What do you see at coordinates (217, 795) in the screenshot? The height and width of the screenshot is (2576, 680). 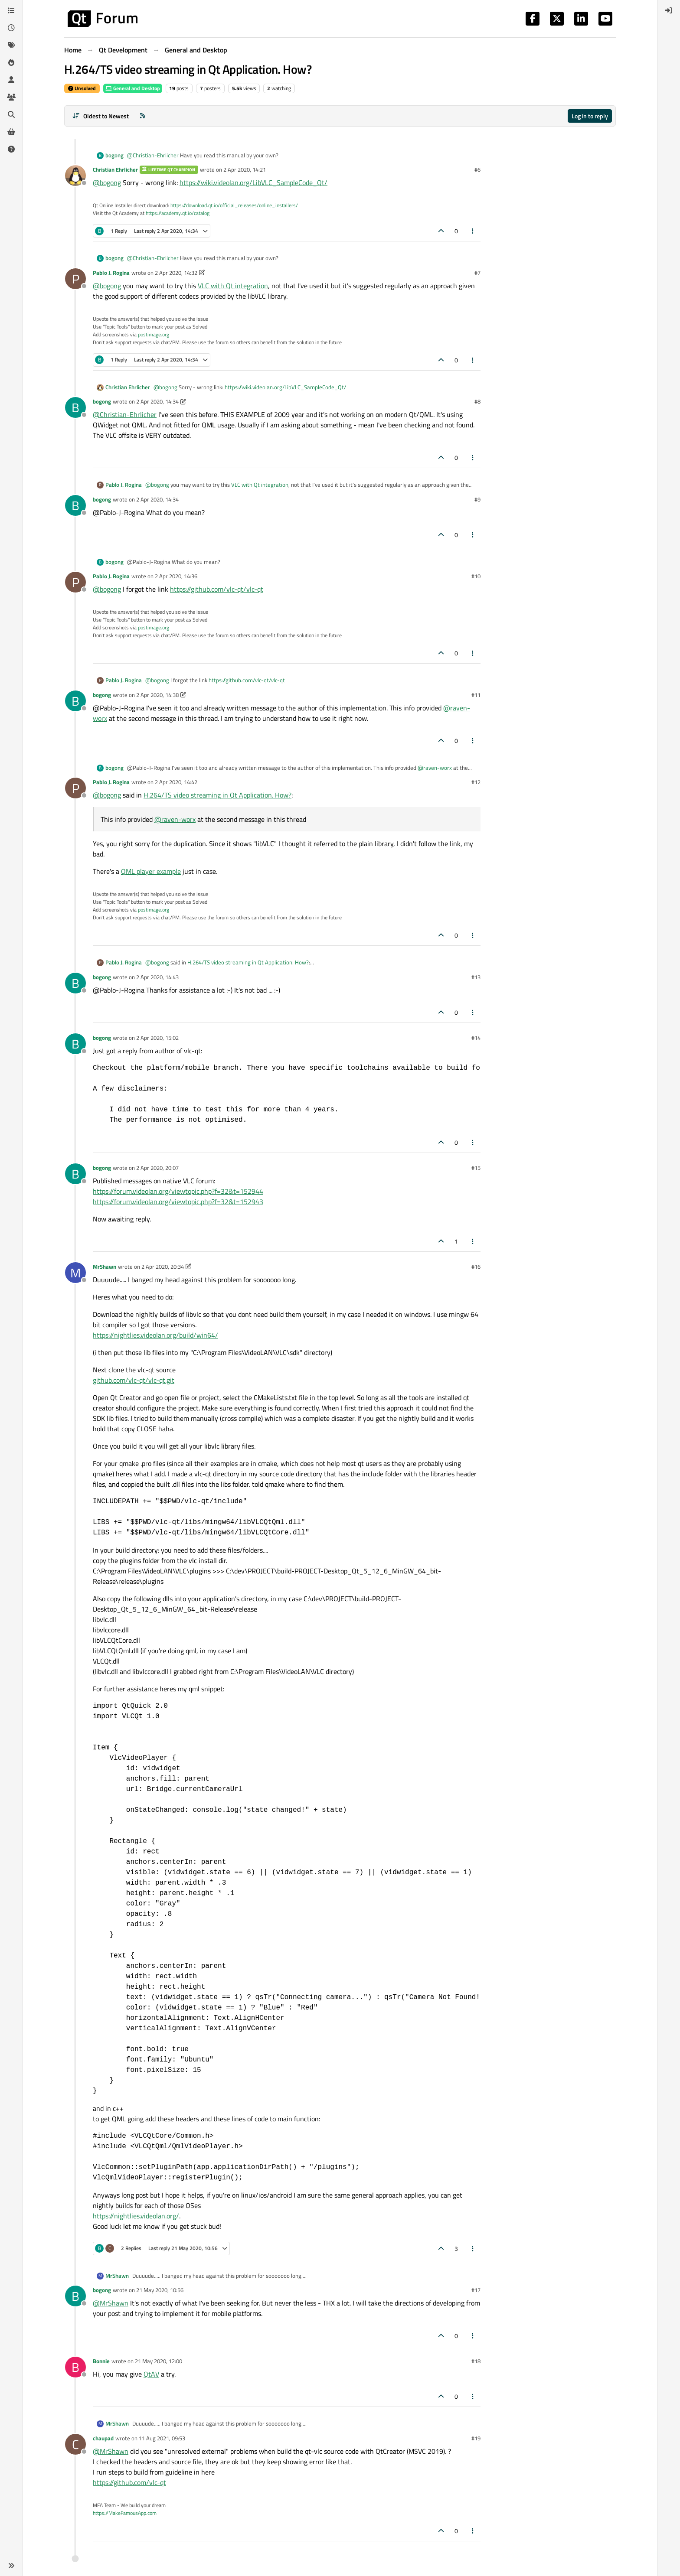 I see `H.264/TS video streaming in Qt Application. How?` at bounding box center [217, 795].